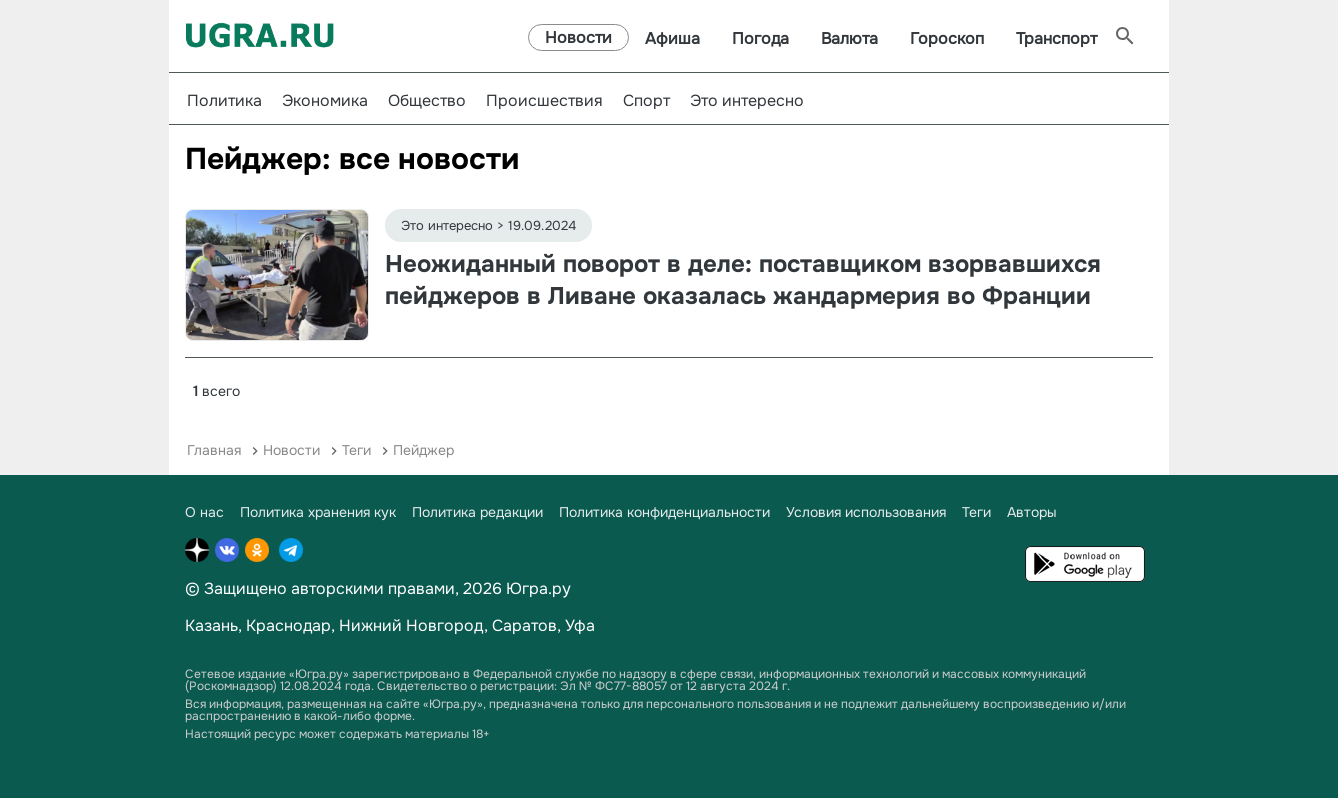 This screenshot has height=798, width=1338. What do you see at coordinates (580, 625) in the screenshot?
I see `Уфа` at bounding box center [580, 625].